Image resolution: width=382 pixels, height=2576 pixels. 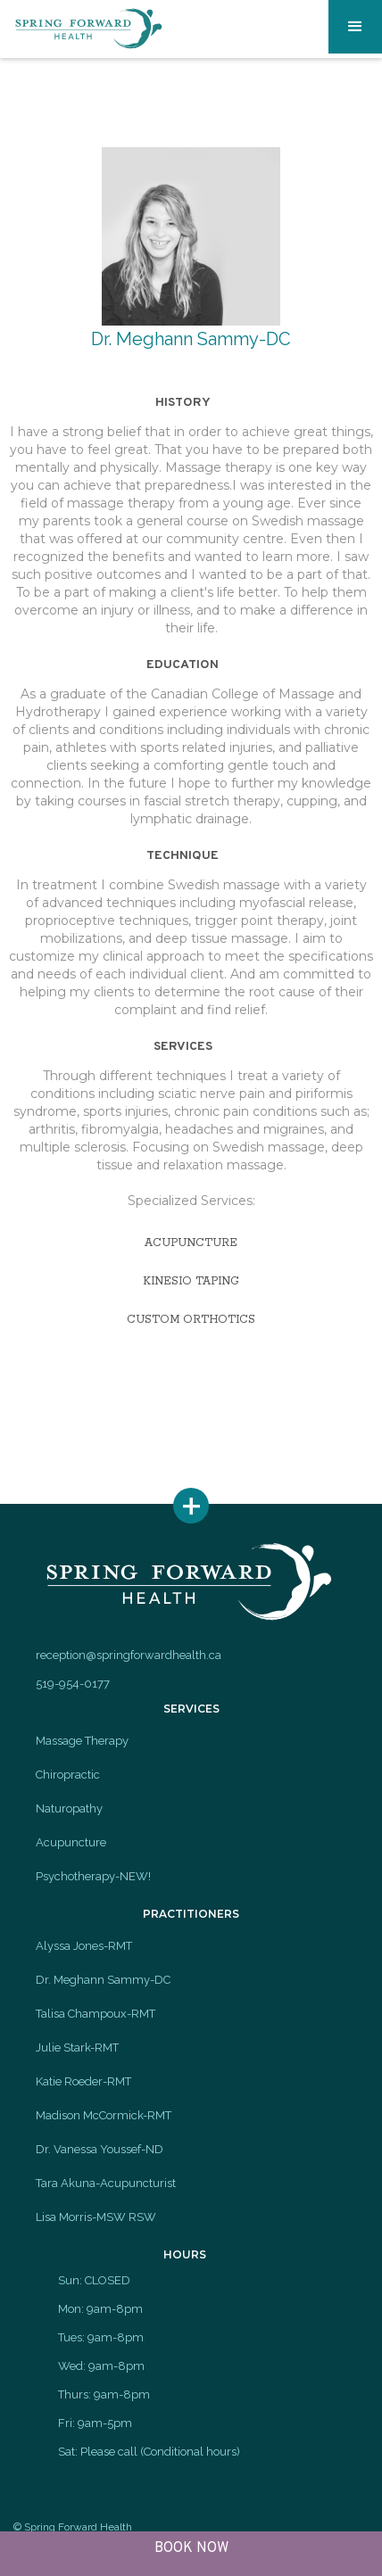 What do you see at coordinates (68, 1774) in the screenshot?
I see `Chiropractic` at bounding box center [68, 1774].